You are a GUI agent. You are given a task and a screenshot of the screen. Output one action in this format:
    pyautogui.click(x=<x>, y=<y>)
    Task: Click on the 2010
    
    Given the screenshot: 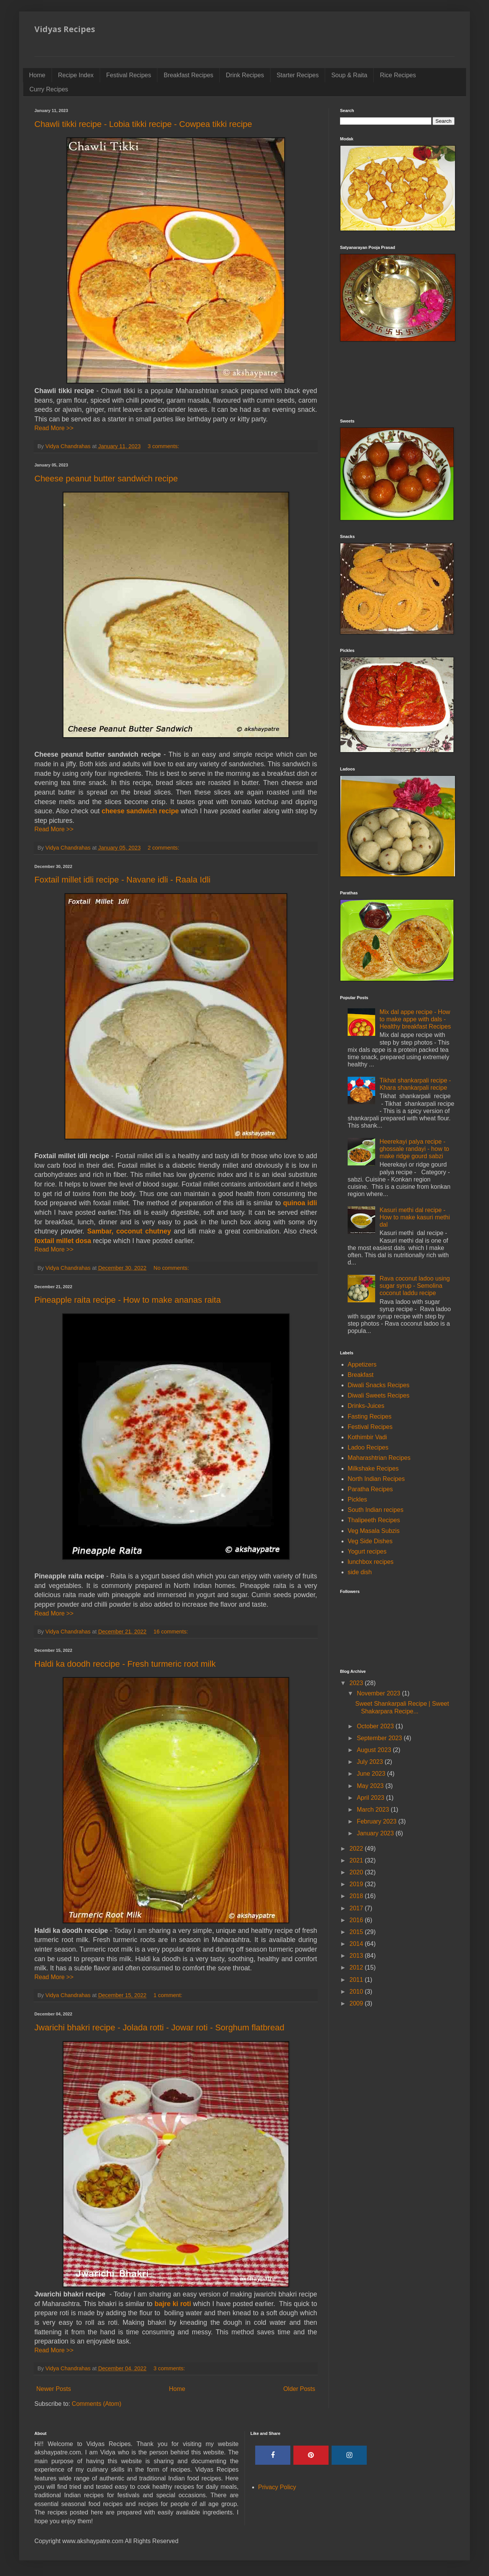 What is the action you would take?
    pyautogui.click(x=357, y=1991)
    